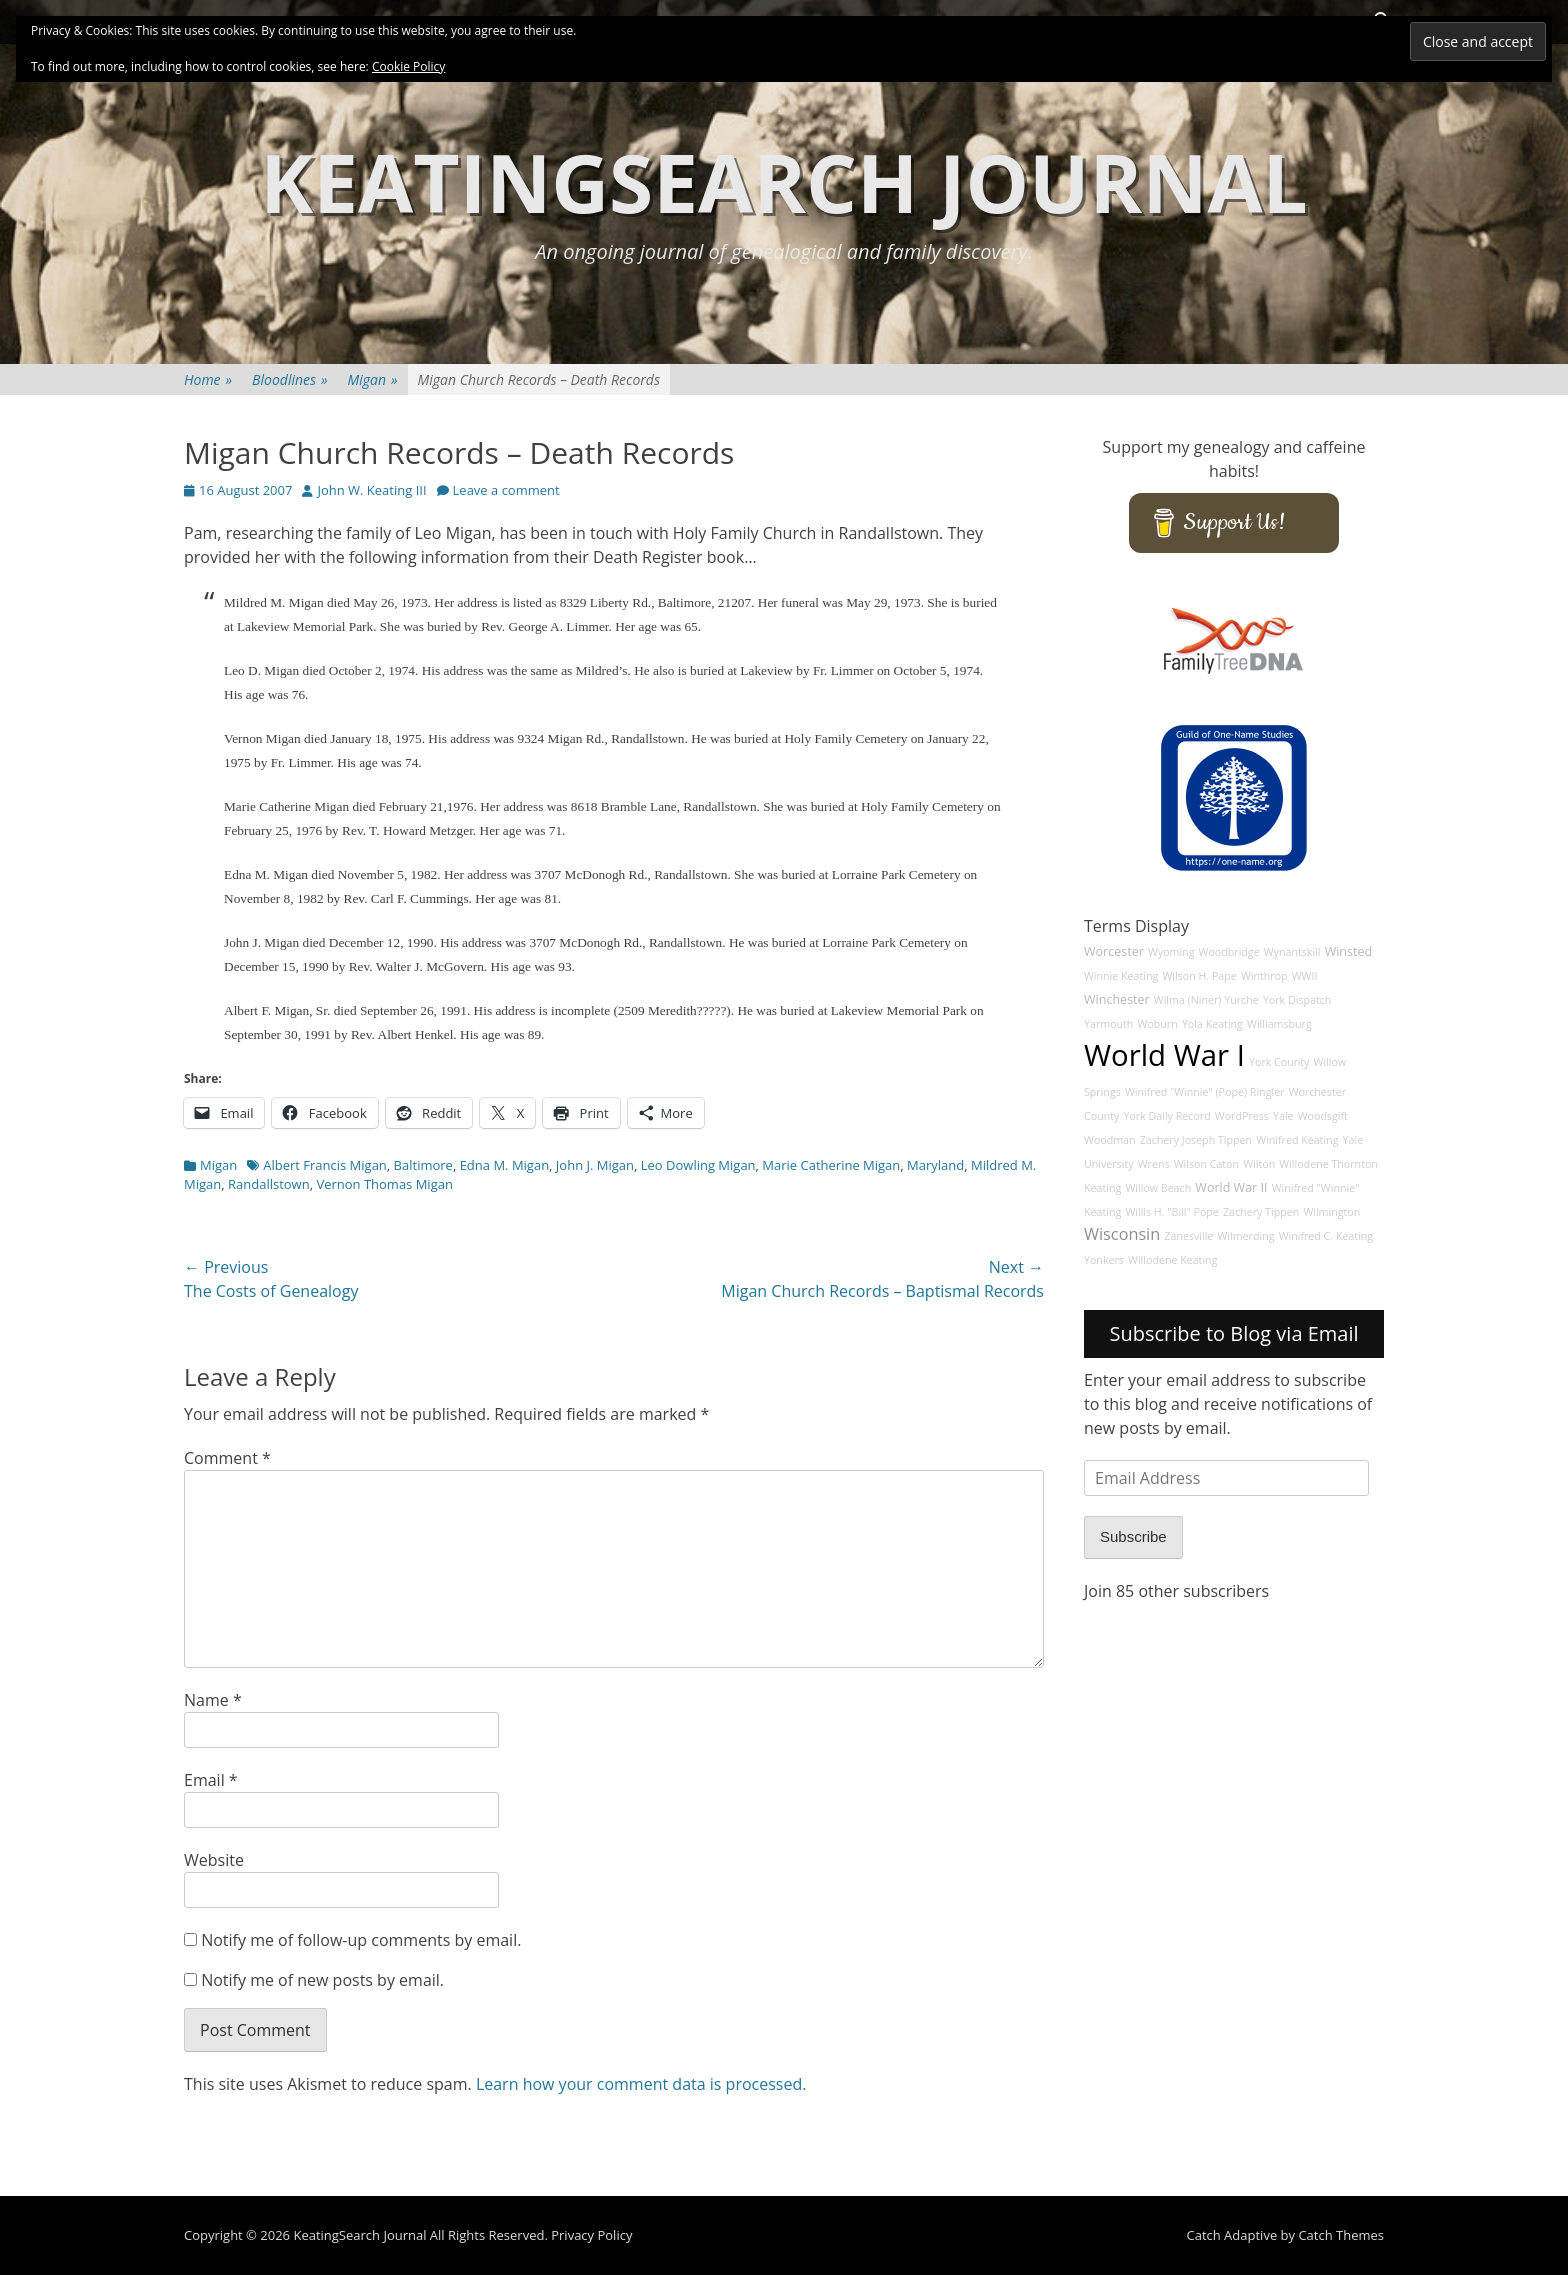  Describe the element at coordinates (1261, 1212) in the screenshot. I see `Zachery Tippen` at that location.